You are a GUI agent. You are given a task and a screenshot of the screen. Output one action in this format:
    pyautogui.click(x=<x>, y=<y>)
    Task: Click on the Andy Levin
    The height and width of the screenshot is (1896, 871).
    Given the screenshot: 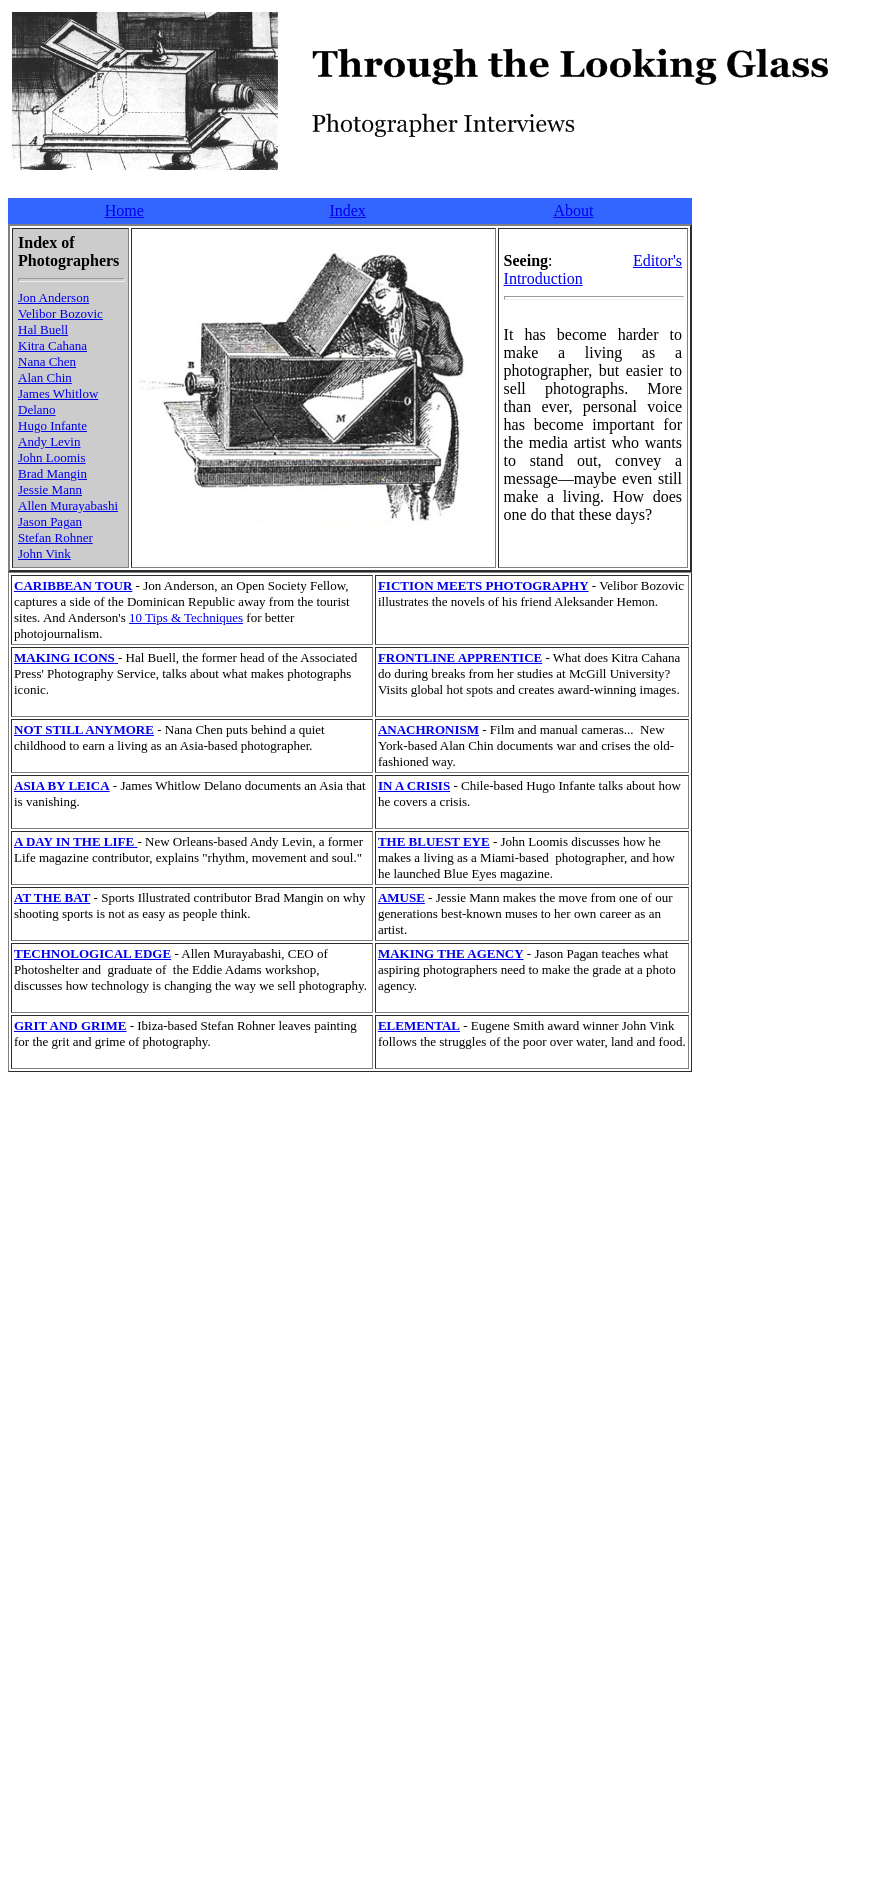 What is the action you would take?
    pyautogui.click(x=49, y=441)
    